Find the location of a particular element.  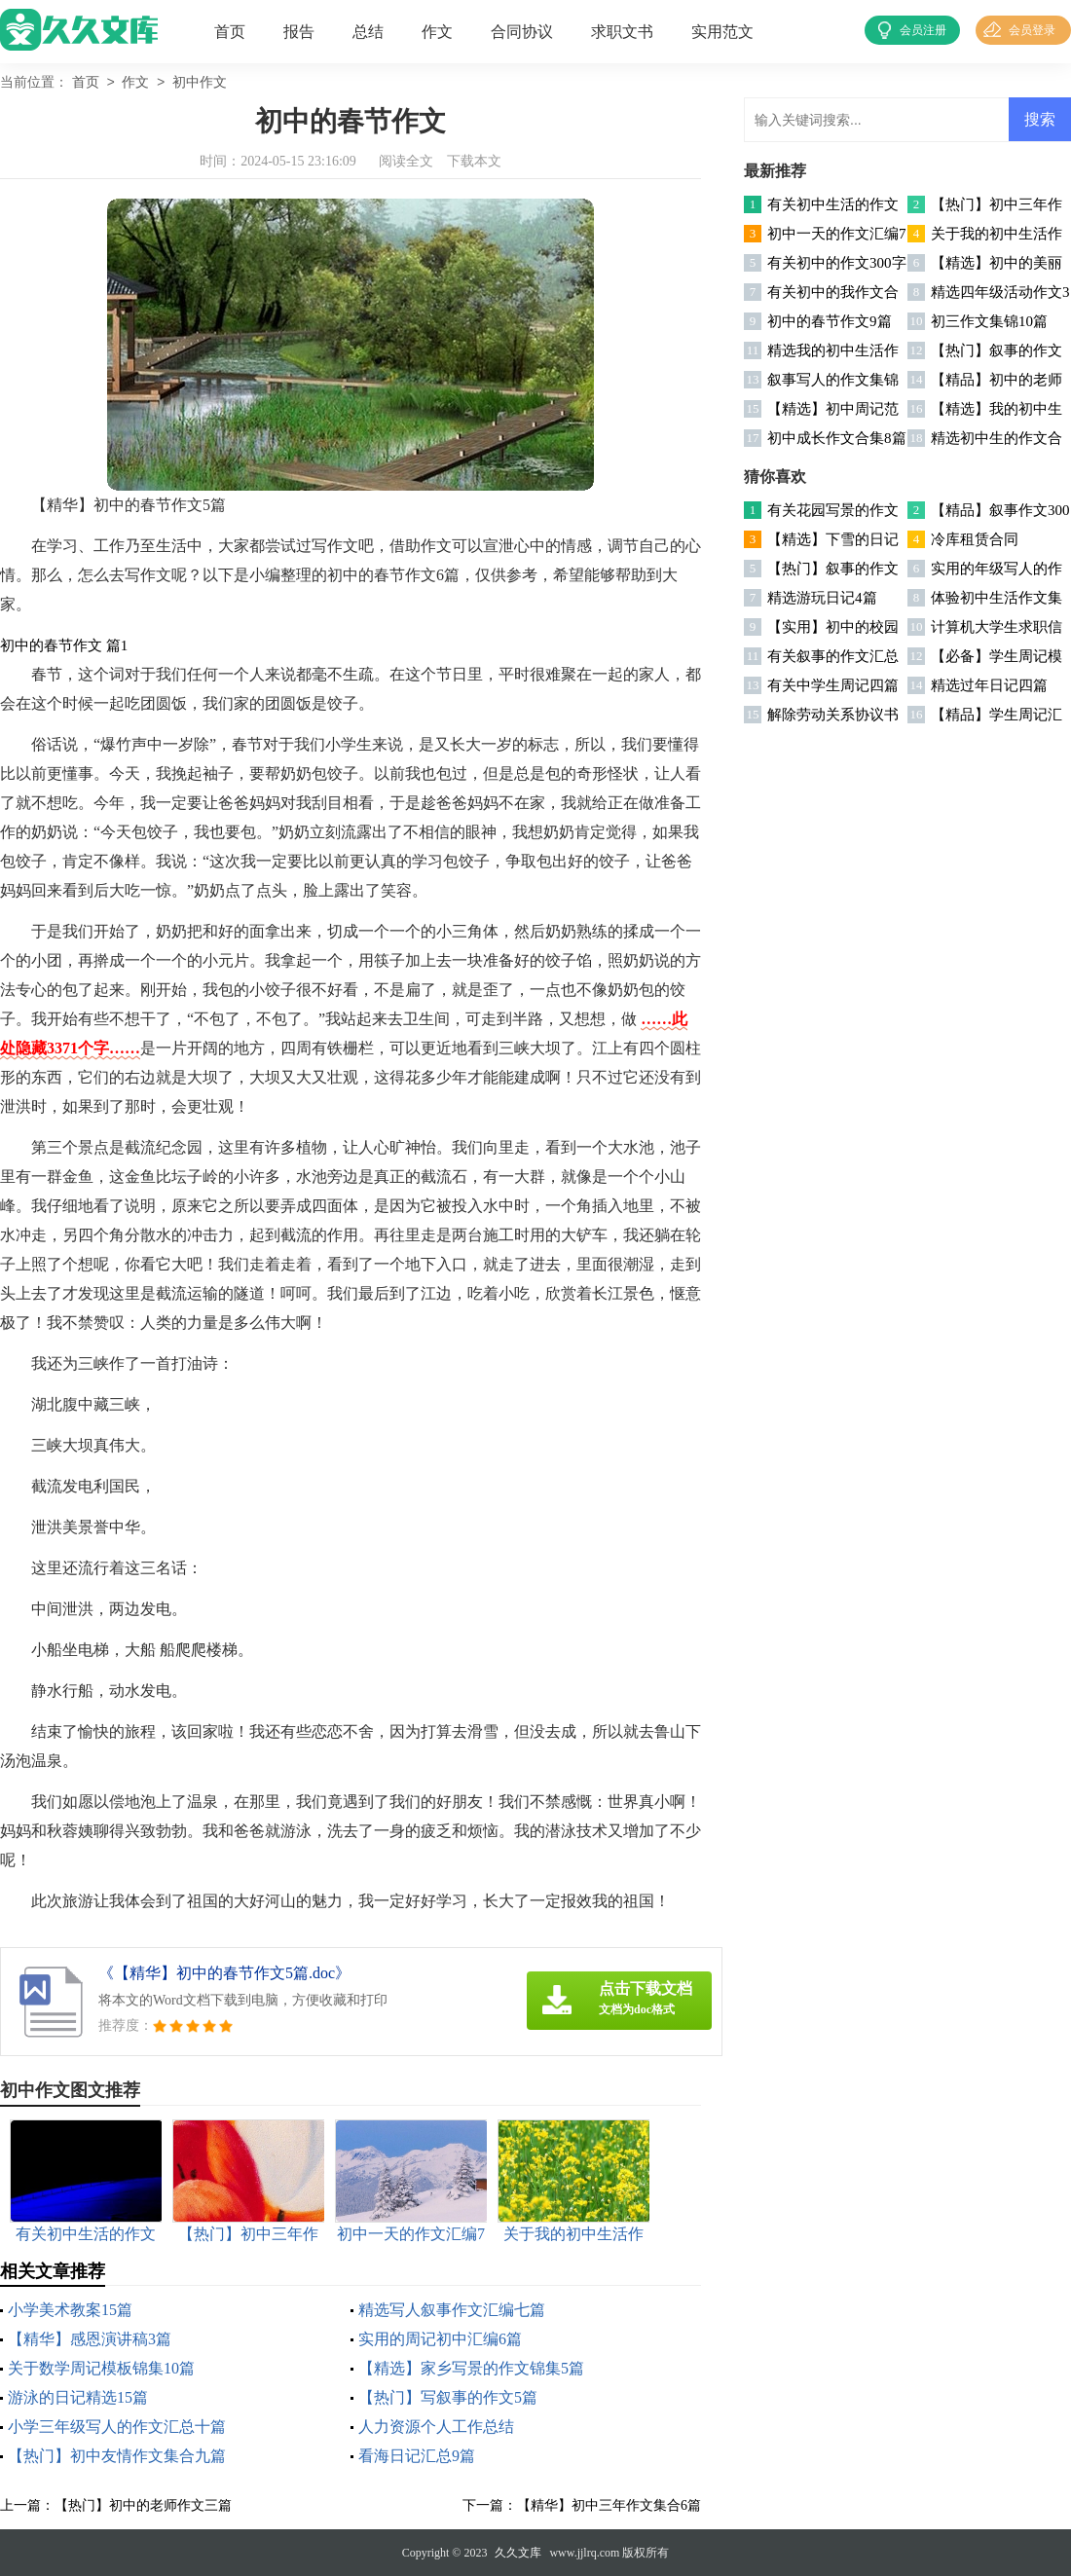

有关中学生周记四篇 is located at coordinates (833, 685).